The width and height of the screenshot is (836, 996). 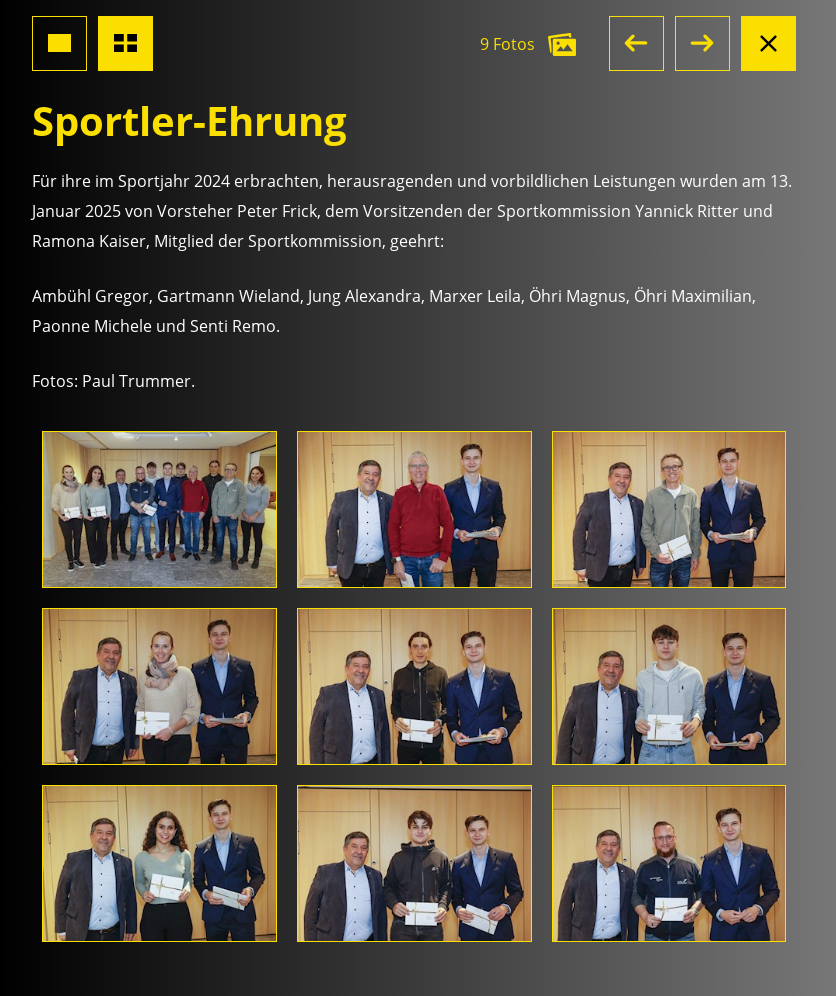 I want to click on [Foto öffnen], so click(x=159, y=509).